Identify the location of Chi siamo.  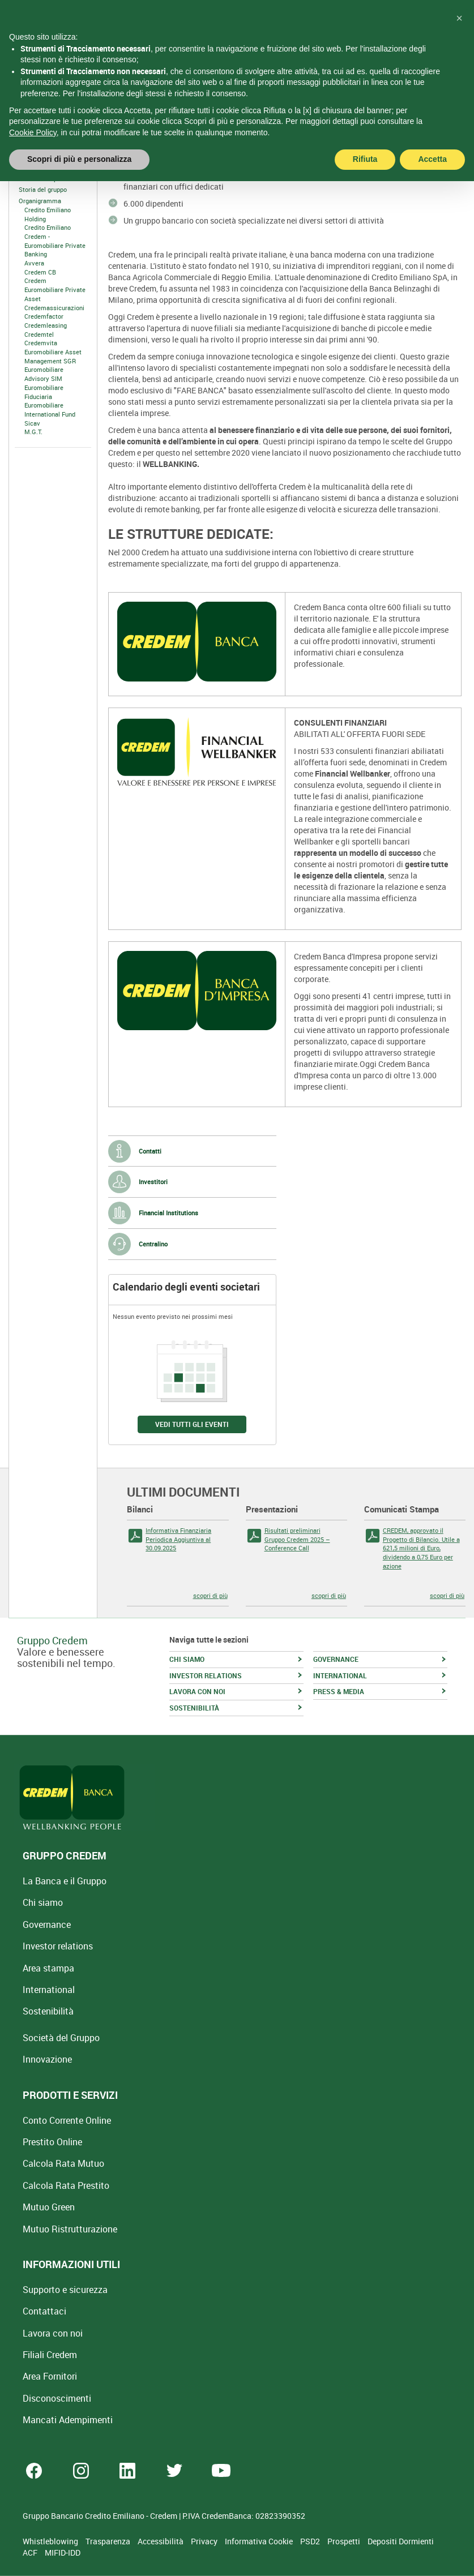
(43, 1902).